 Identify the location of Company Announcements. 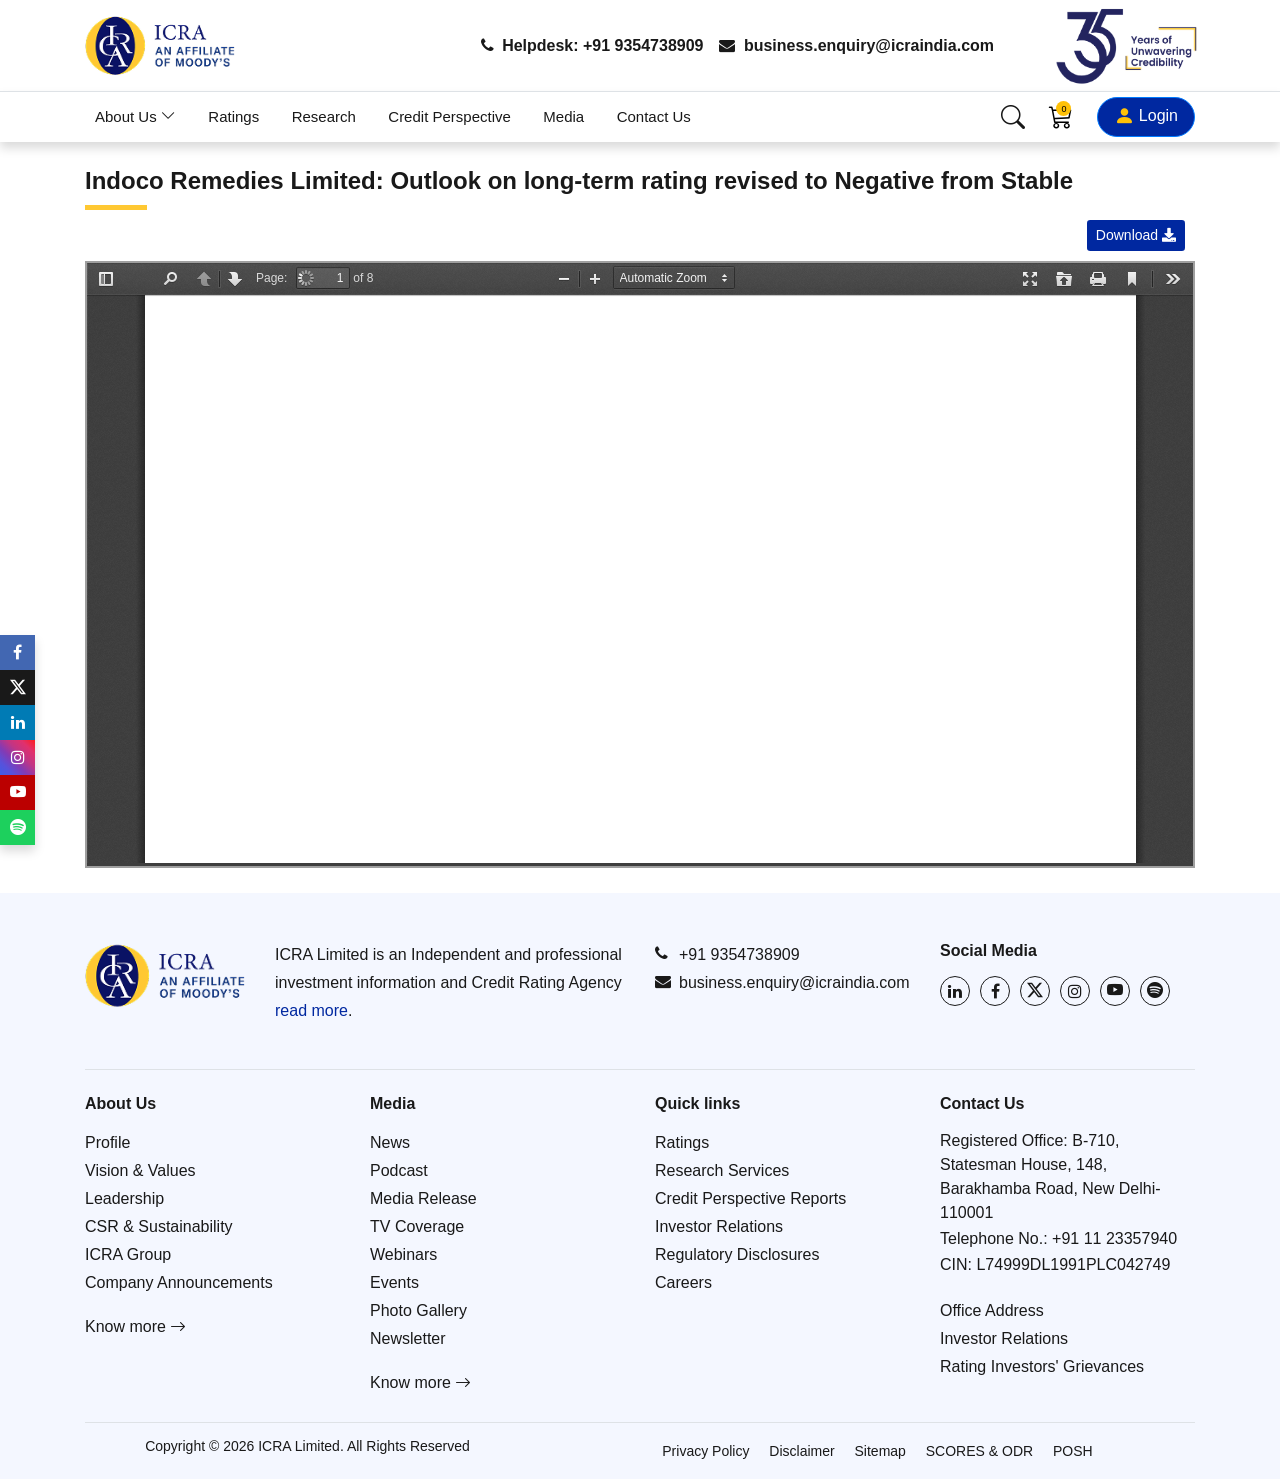
(179, 1282).